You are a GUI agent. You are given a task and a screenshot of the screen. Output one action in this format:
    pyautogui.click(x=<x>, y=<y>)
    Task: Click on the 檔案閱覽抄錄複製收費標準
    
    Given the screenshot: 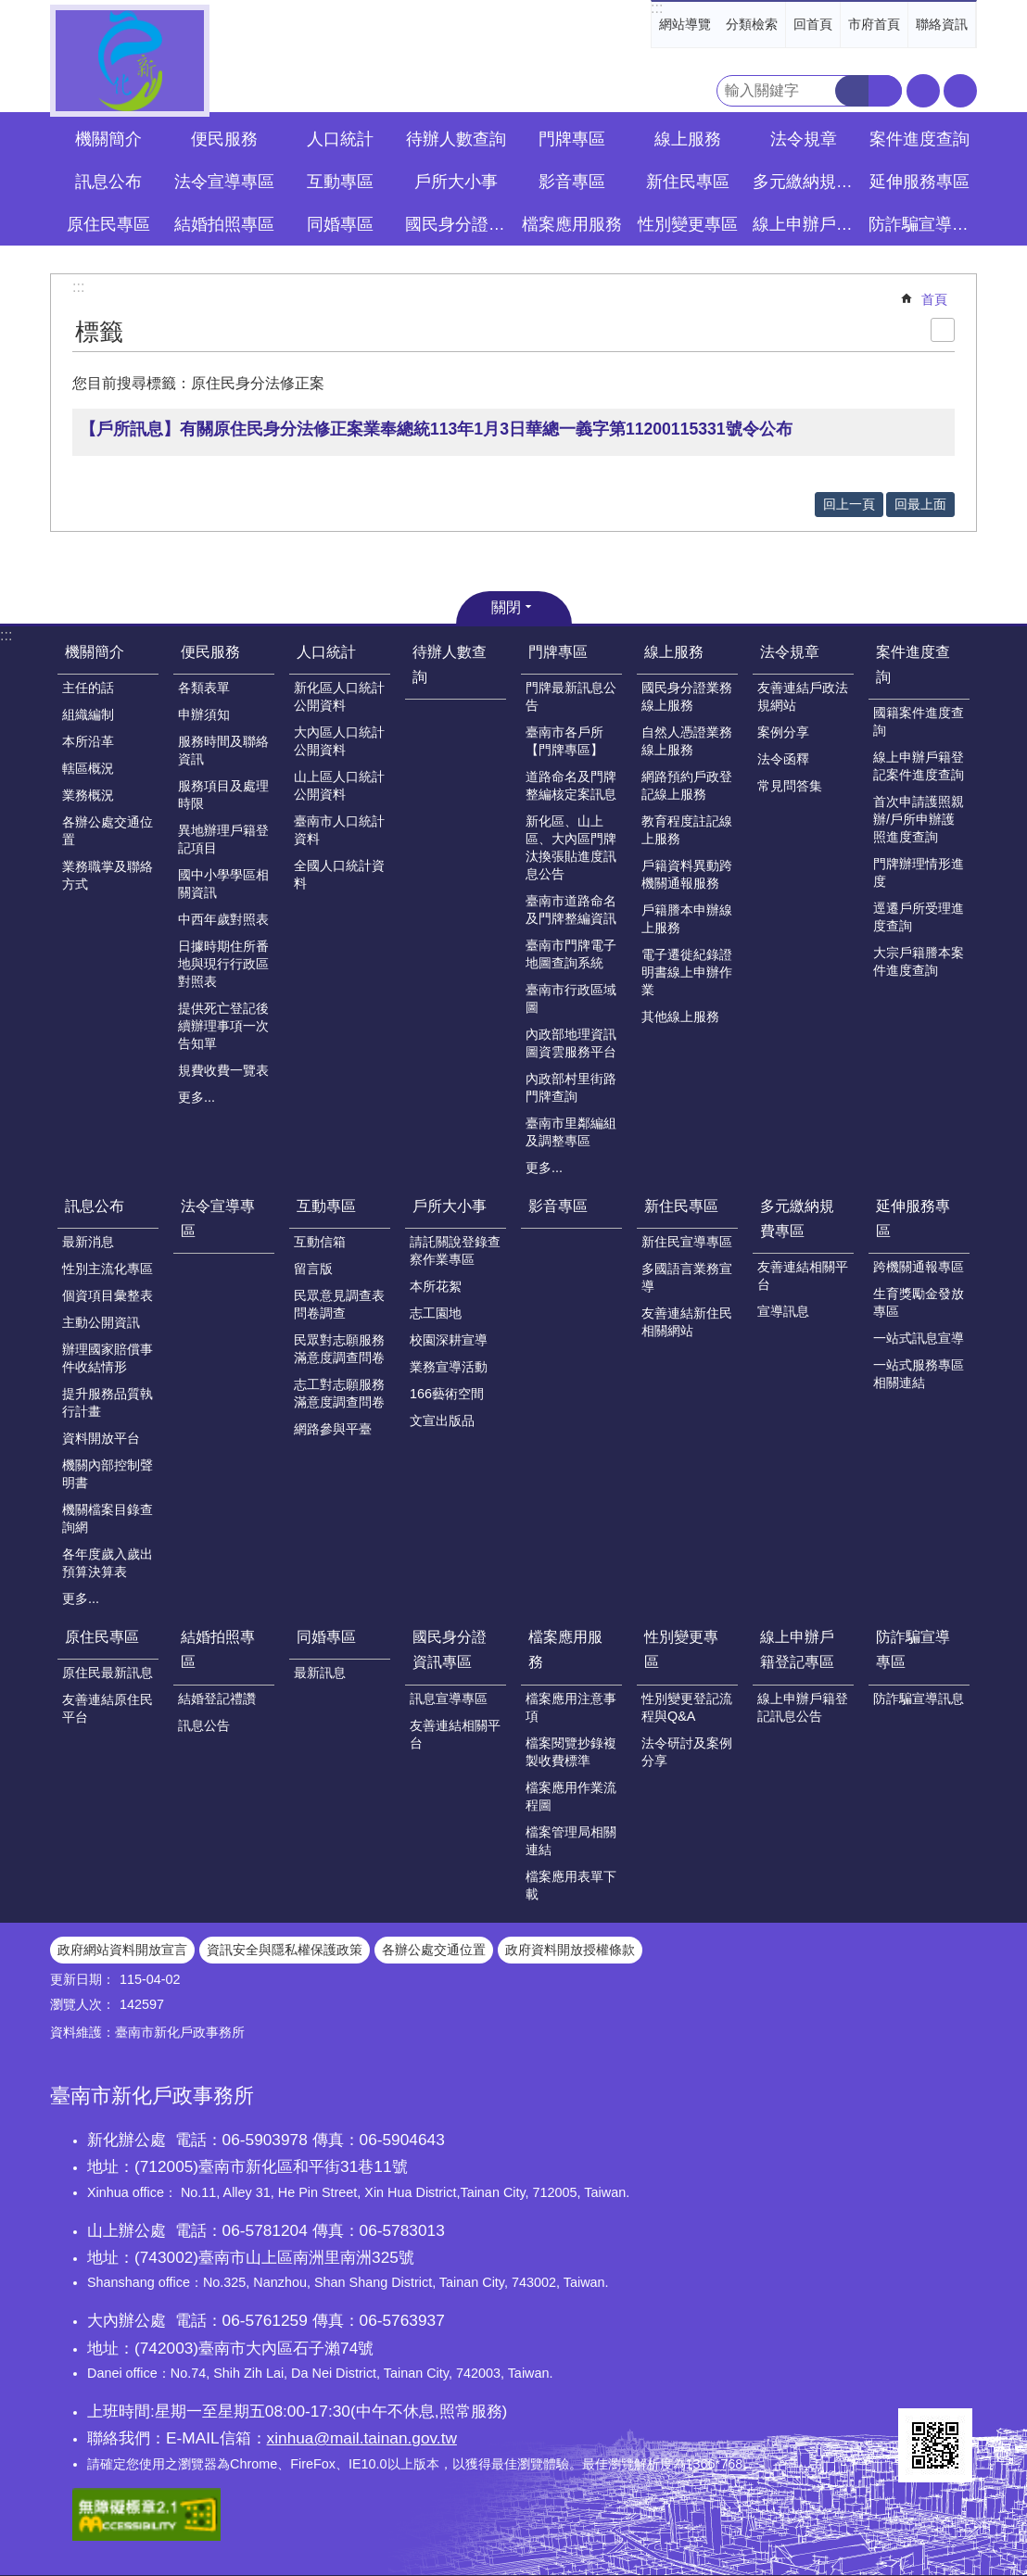 What is the action you would take?
    pyautogui.click(x=571, y=1752)
    